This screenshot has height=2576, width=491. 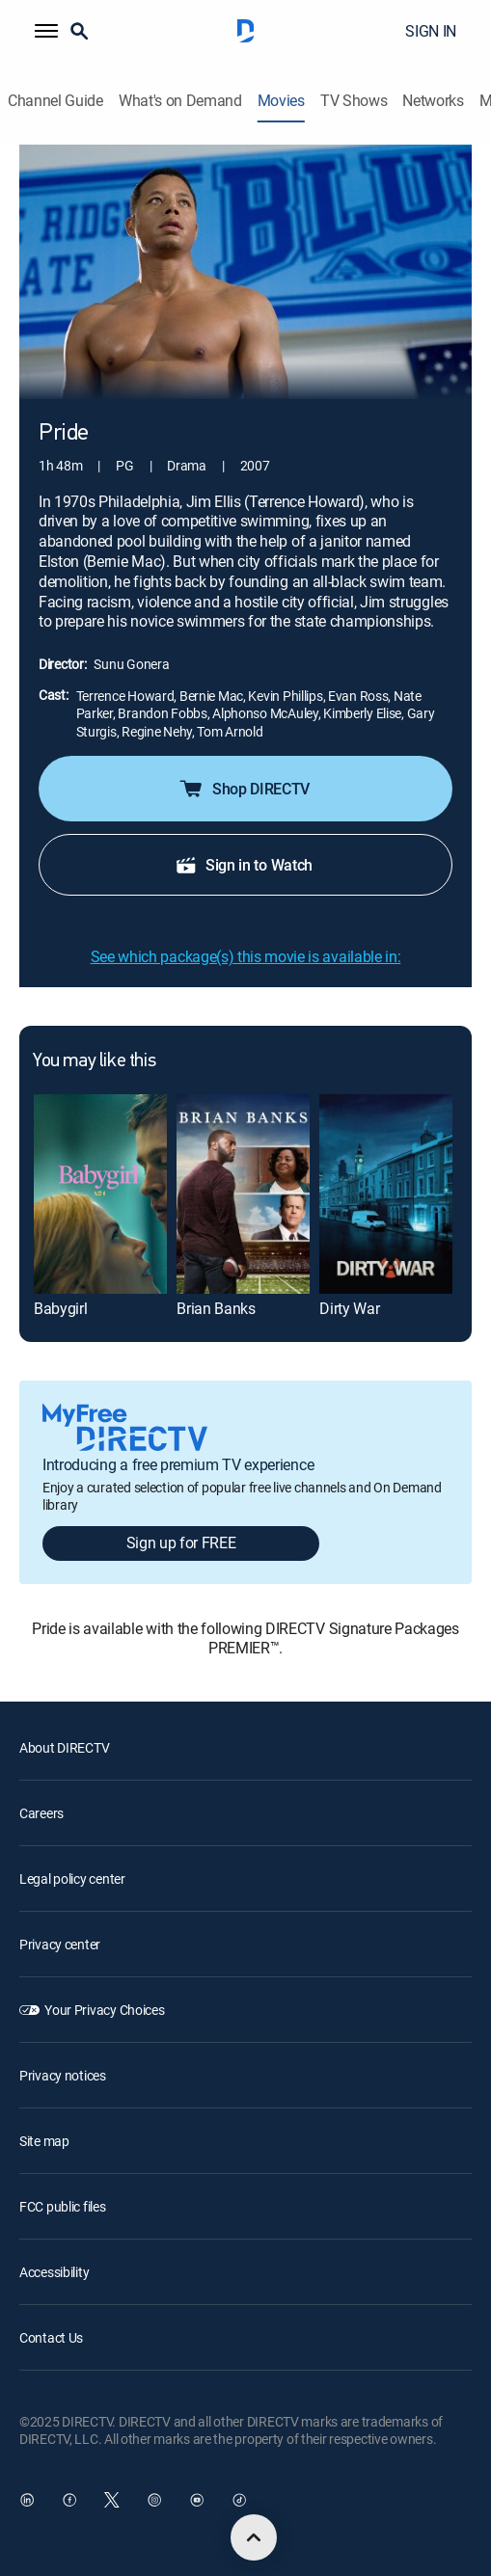 I want to click on Babygirl, so click(x=60, y=1308).